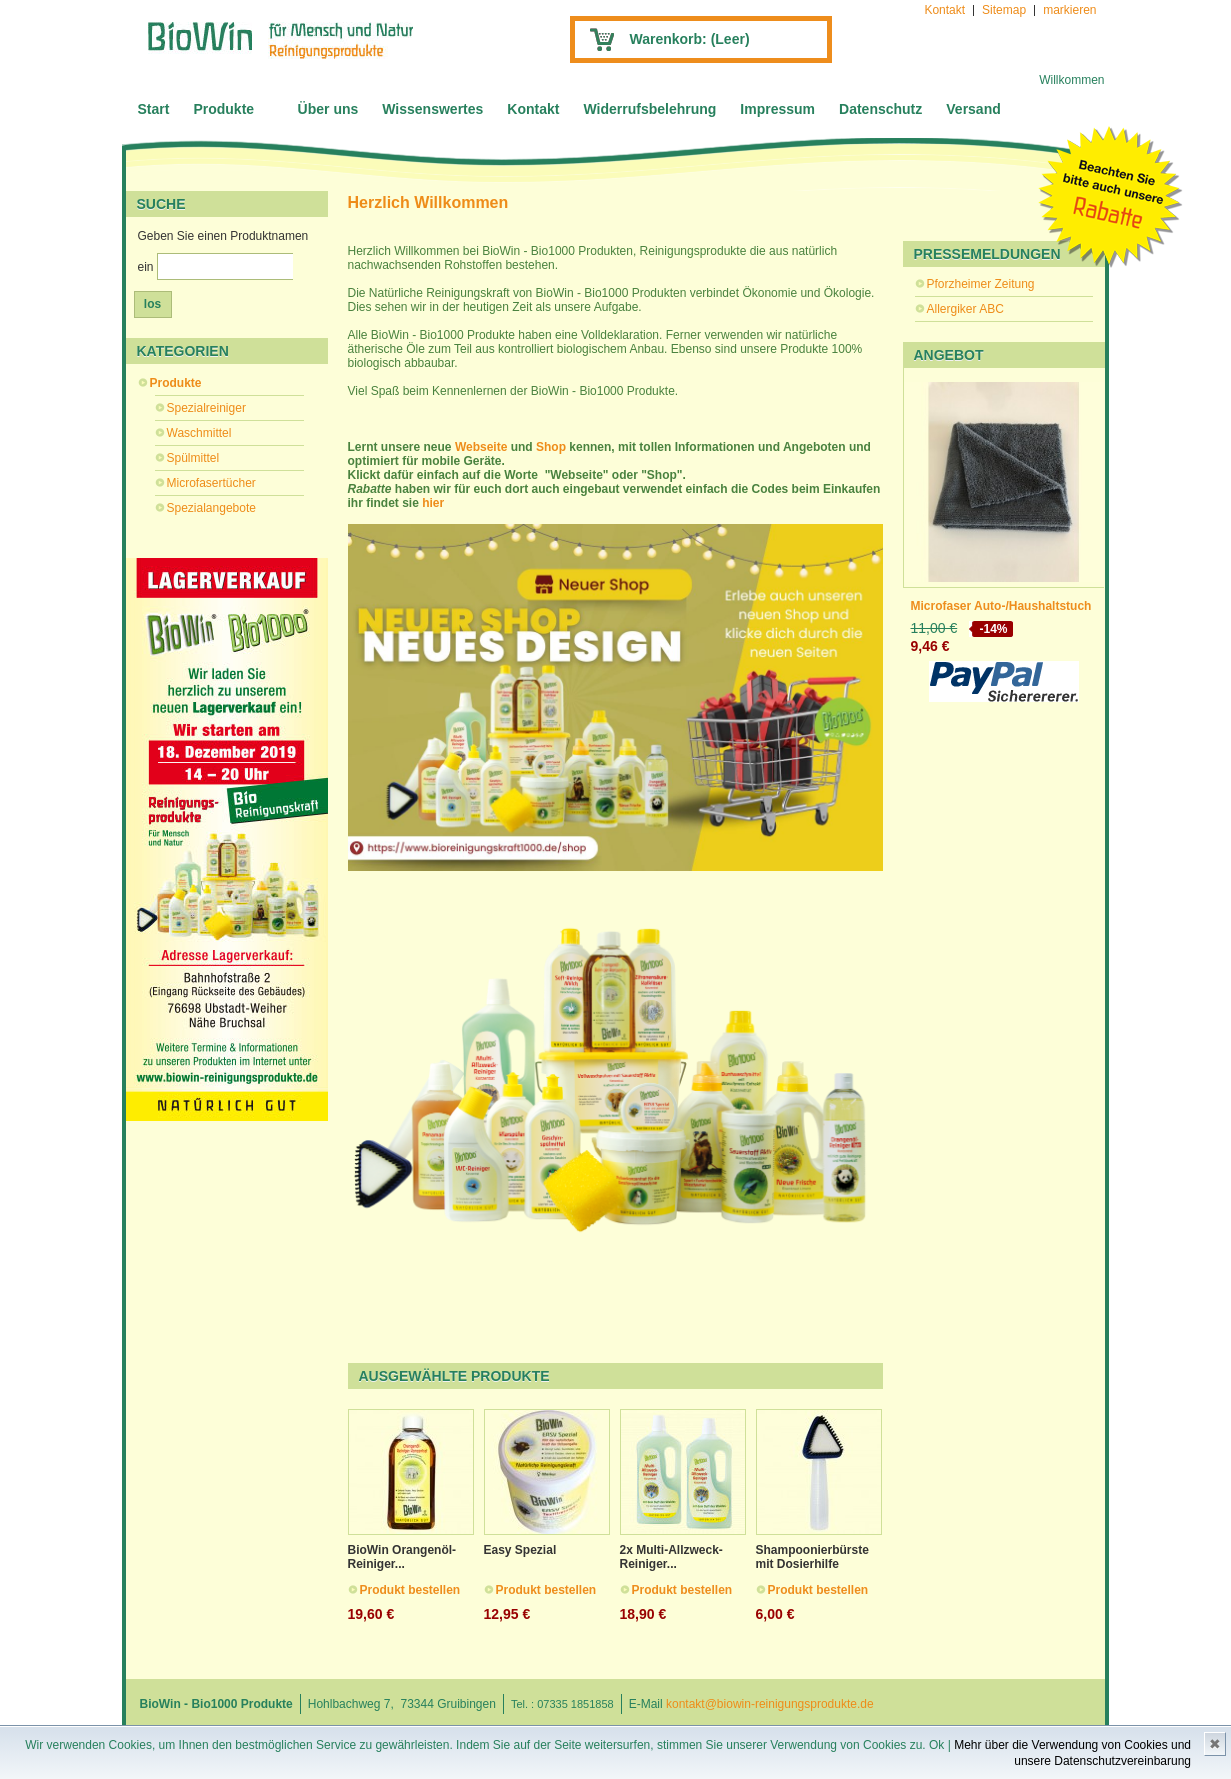  Describe the element at coordinates (432, 109) in the screenshot. I see `Wissenswertes` at that location.